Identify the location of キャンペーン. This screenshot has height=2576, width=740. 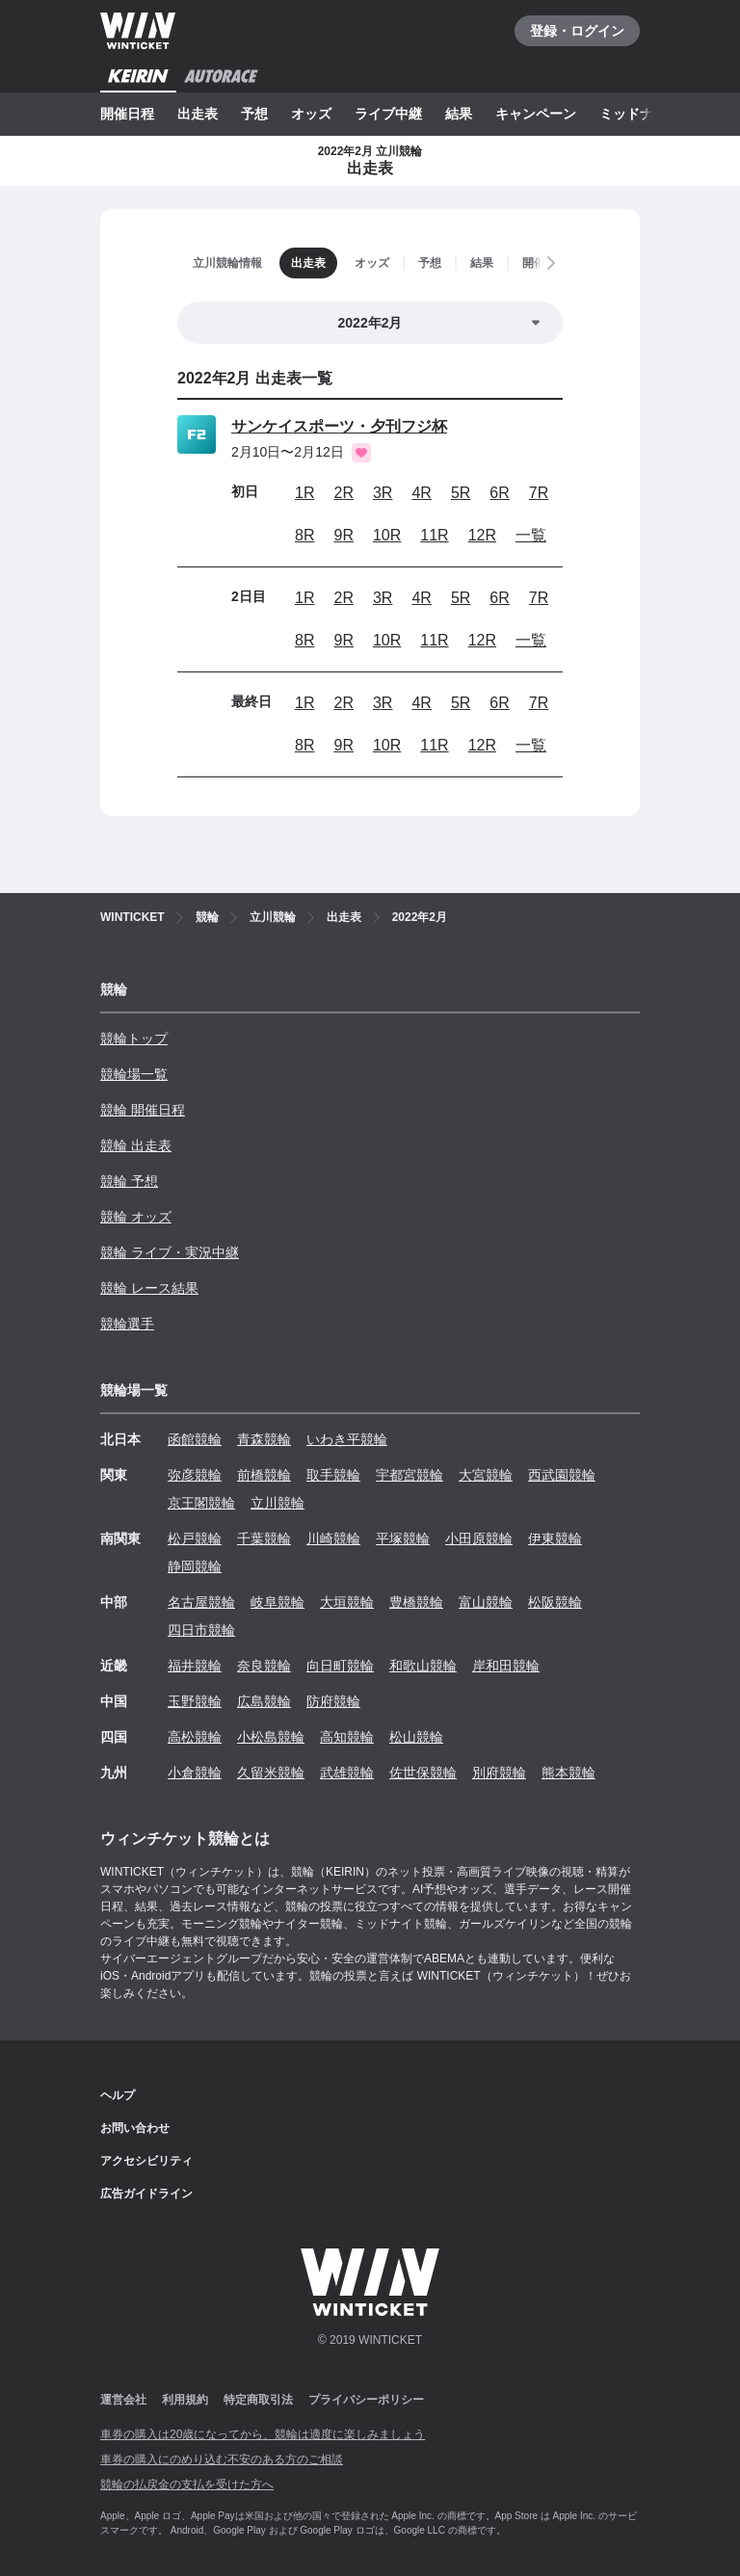
(535, 113).